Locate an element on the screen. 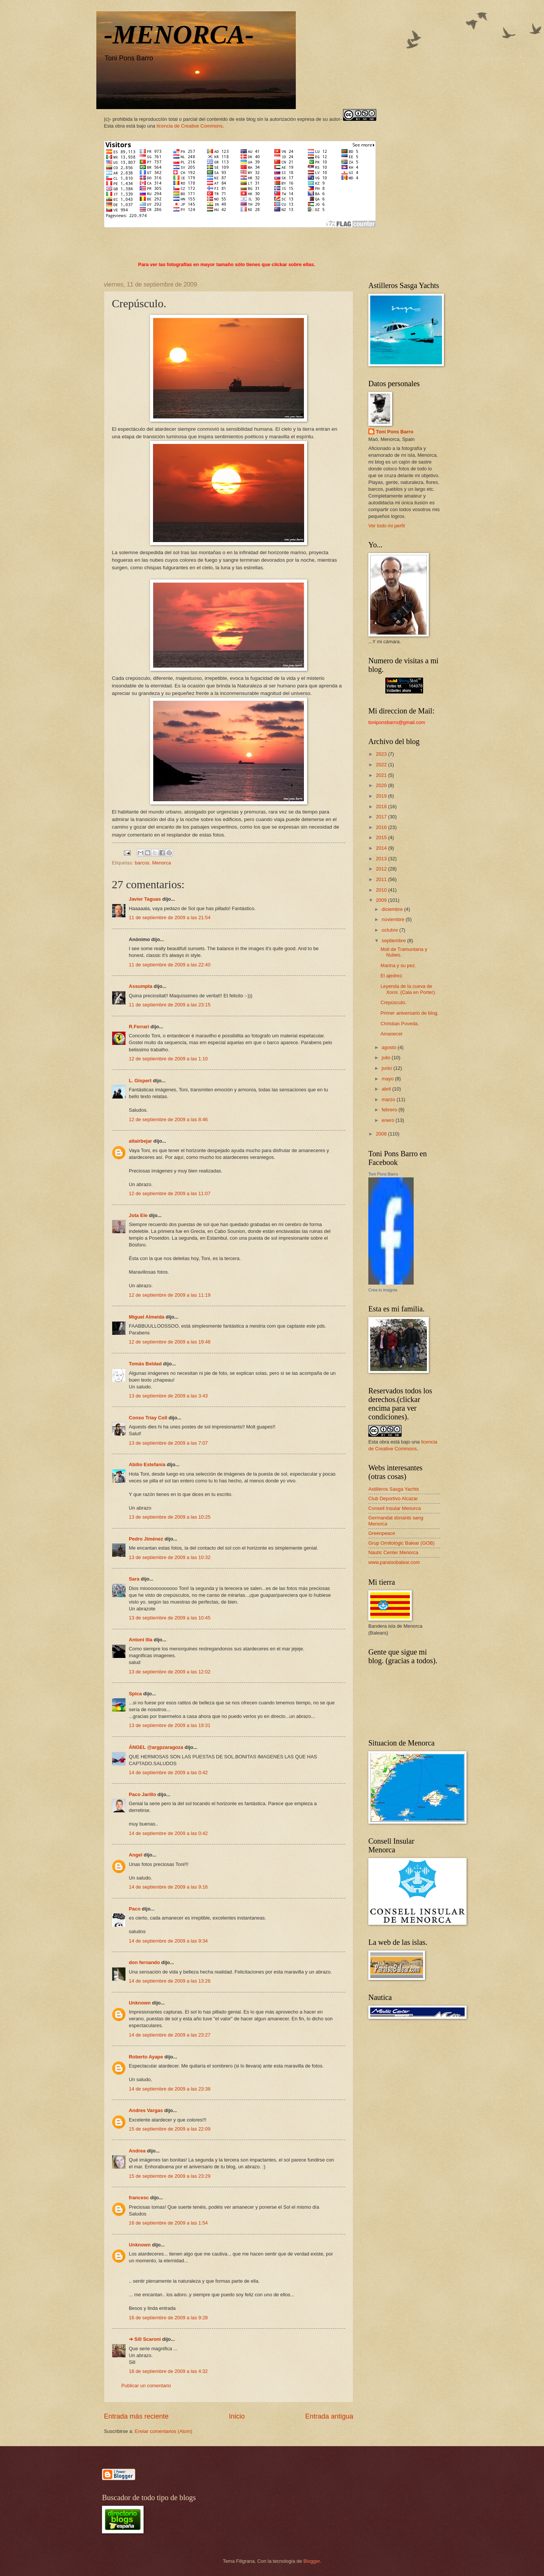  Andrea is located at coordinates (137, 2151).